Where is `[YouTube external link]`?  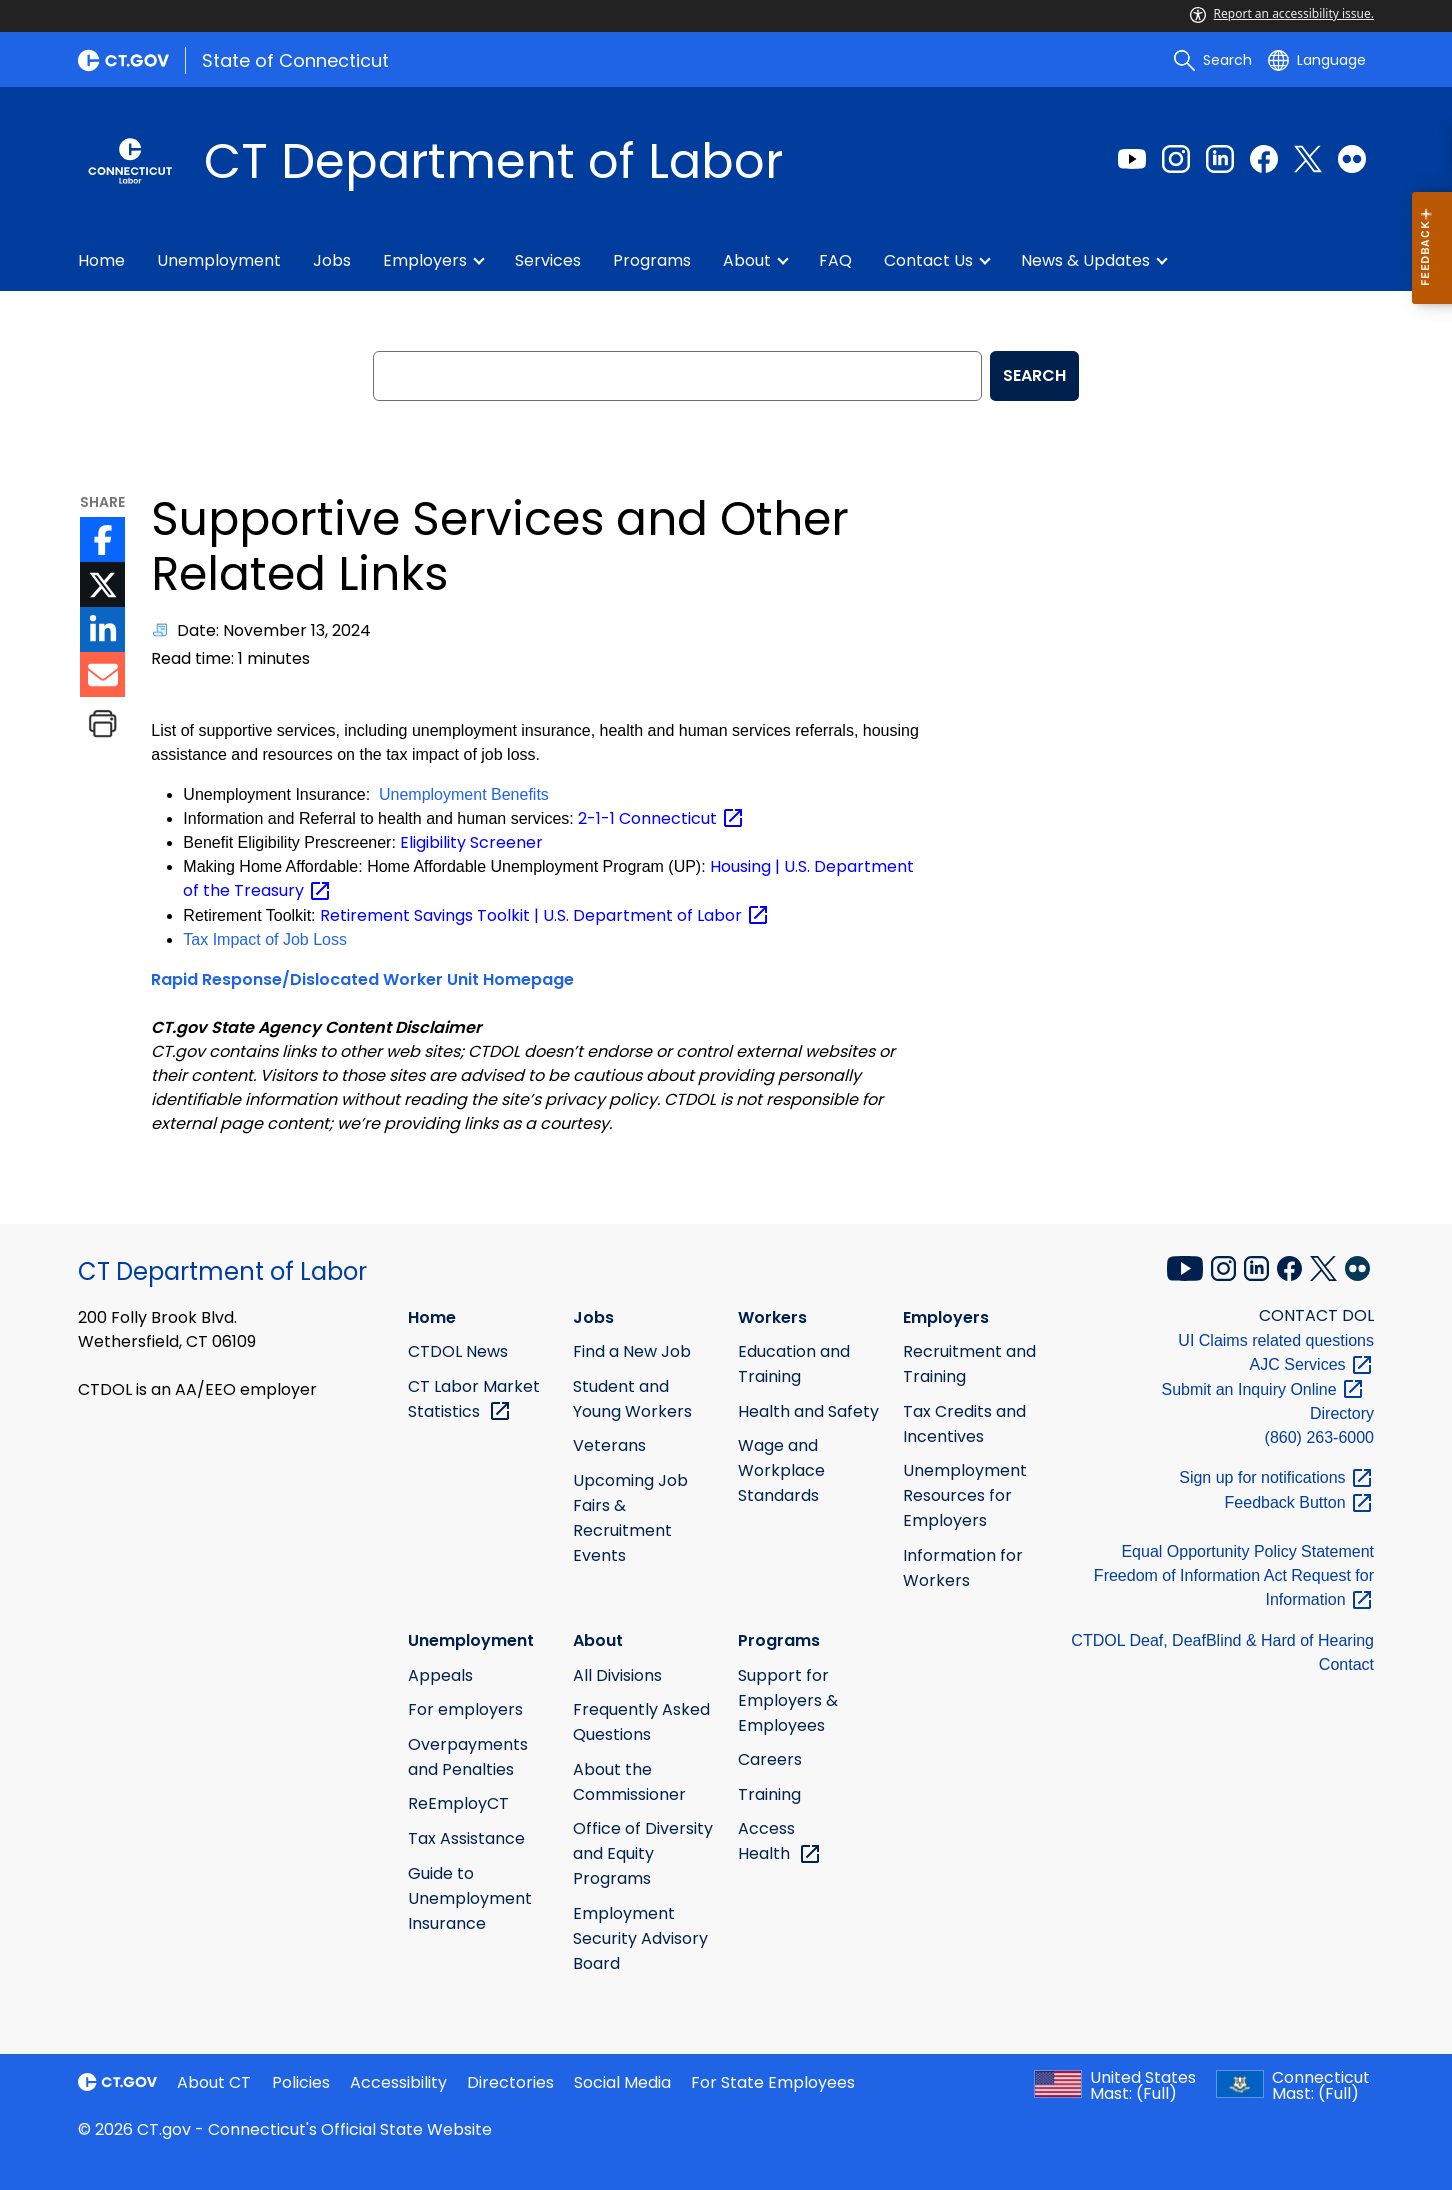 [YouTube external link] is located at coordinates (1187, 1266).